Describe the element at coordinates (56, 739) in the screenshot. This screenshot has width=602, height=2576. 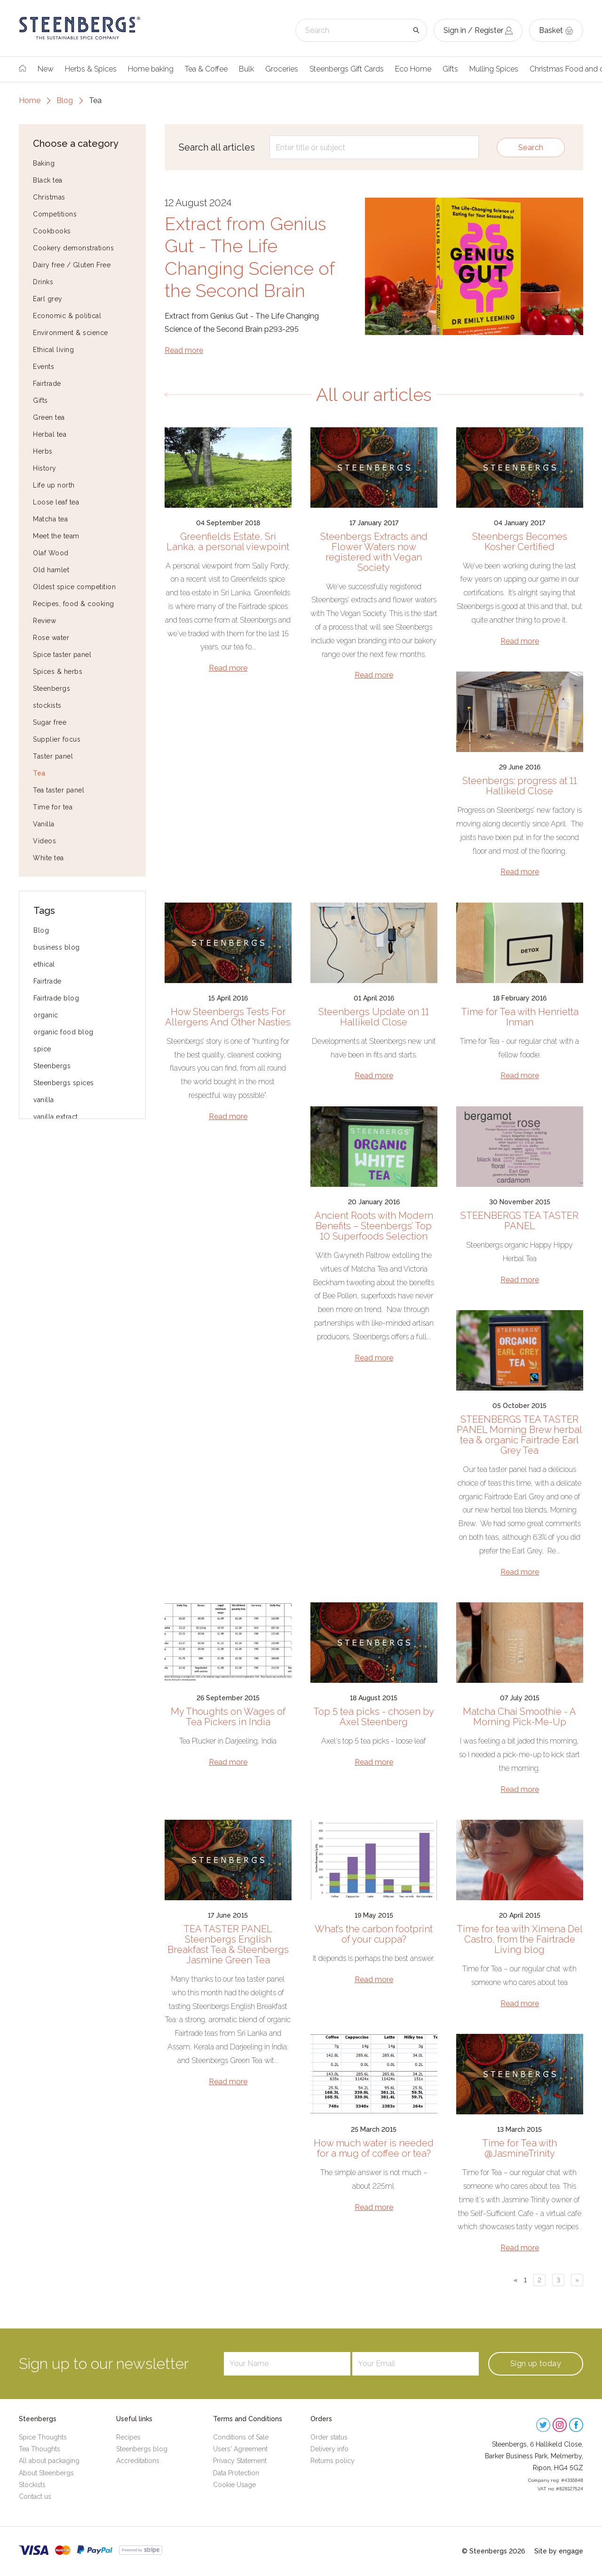
I see `Supplier focus` at that location.